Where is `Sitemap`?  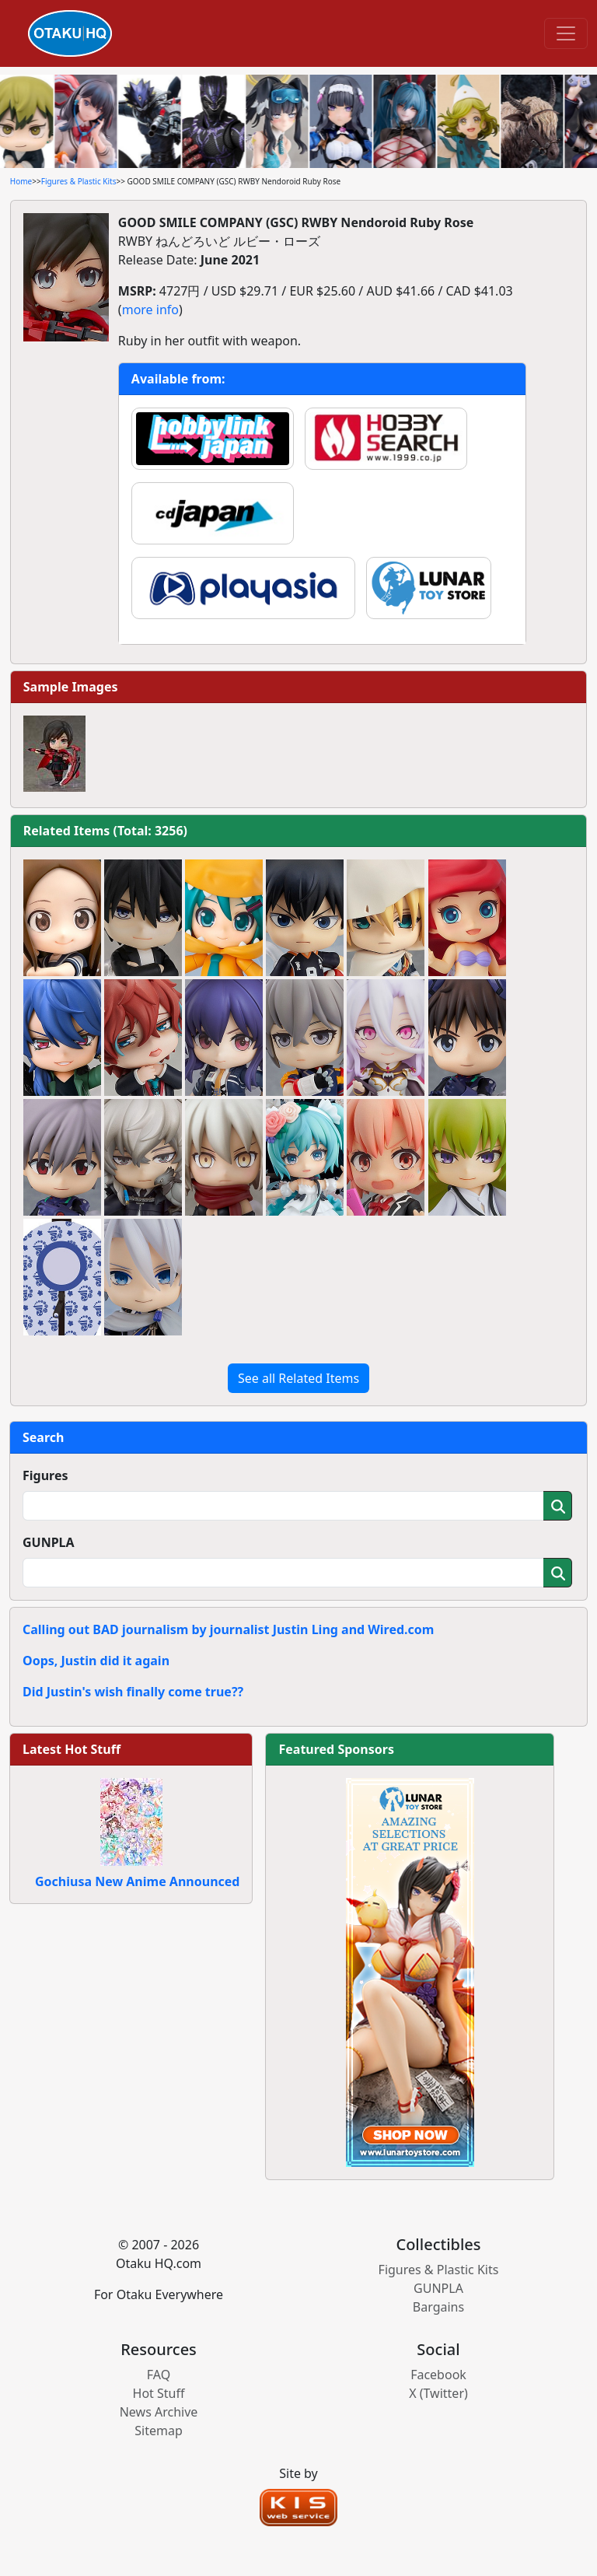
Sitemap is located at coordinates (158, 2430).